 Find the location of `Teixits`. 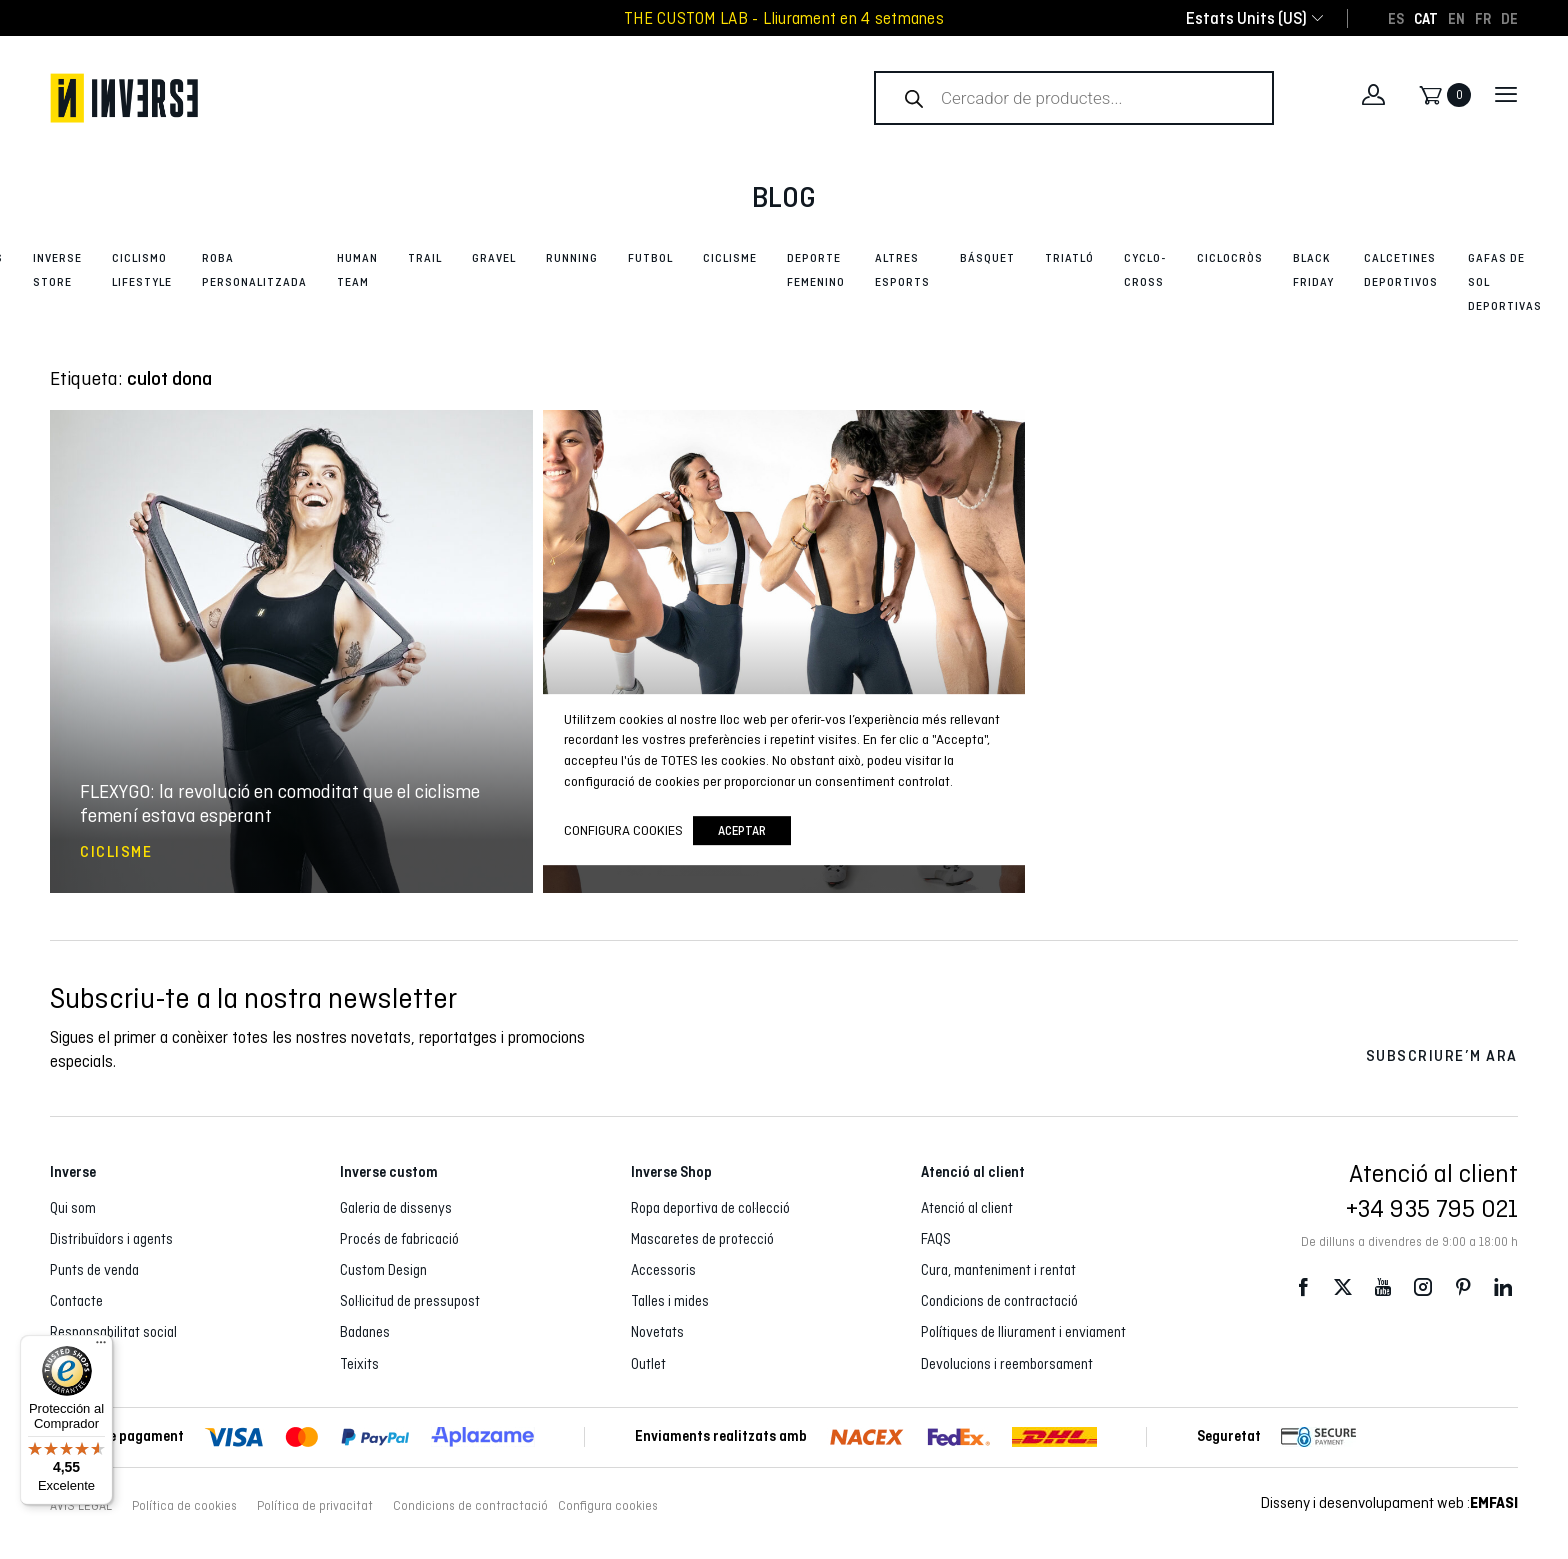

Teixits is located at coordinates (359, 1364).